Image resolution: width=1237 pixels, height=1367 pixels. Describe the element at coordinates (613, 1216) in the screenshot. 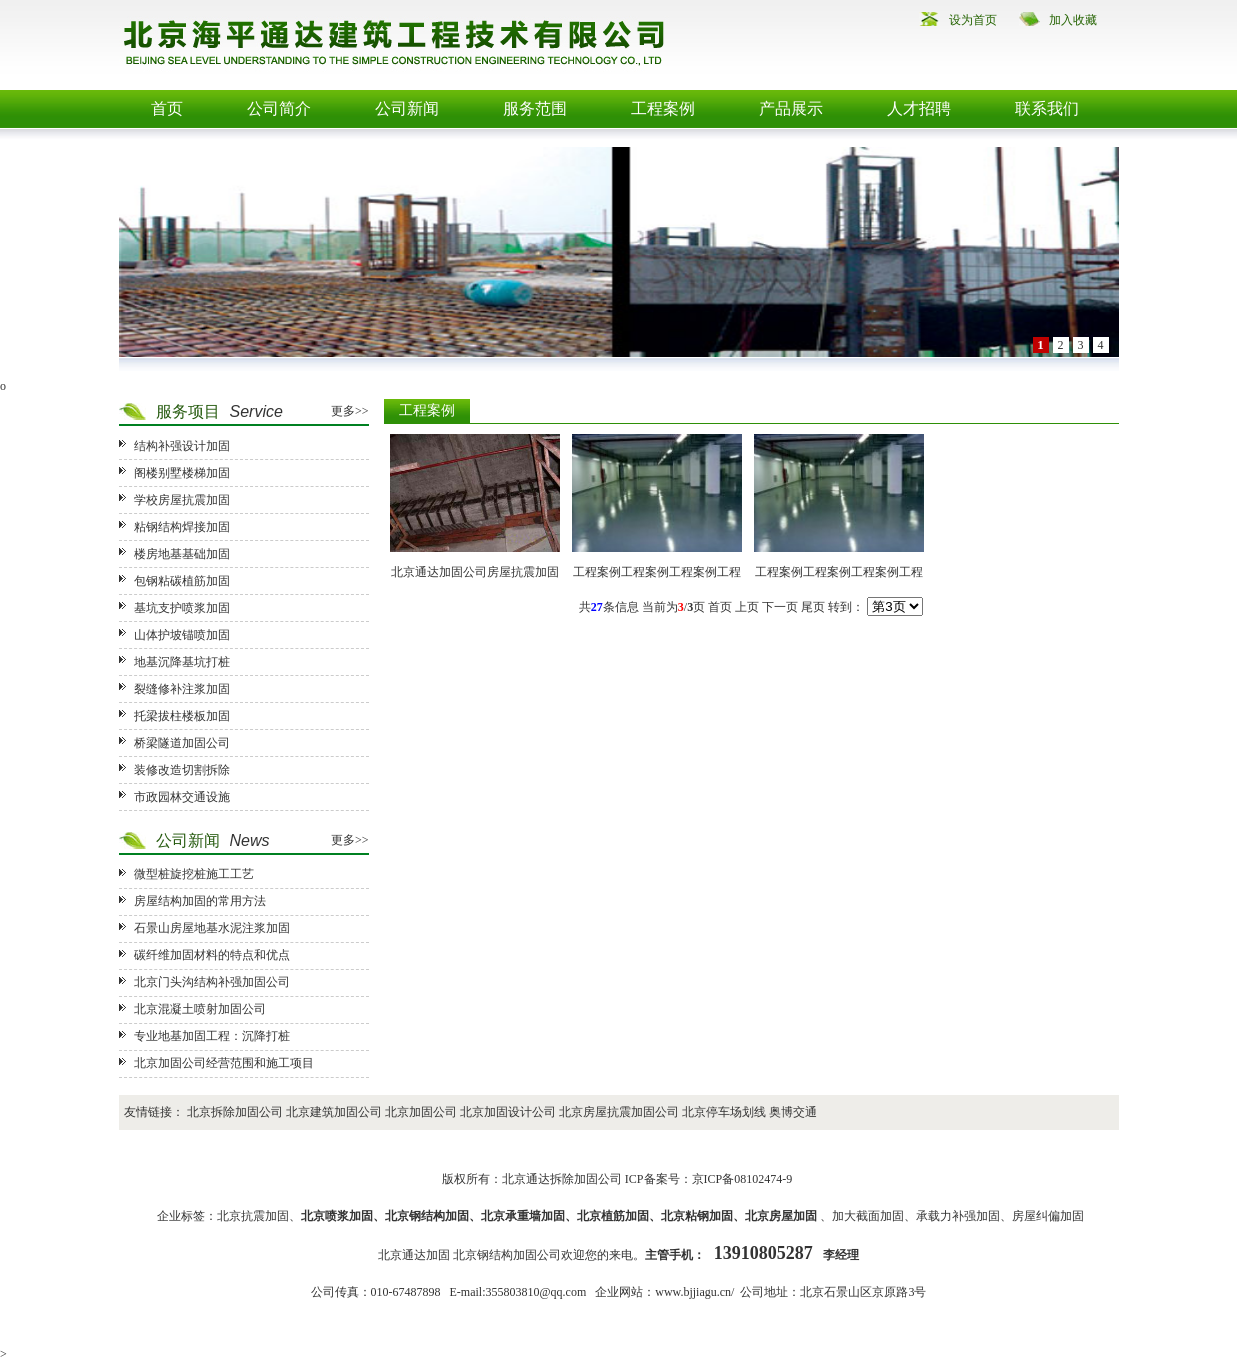

I see `北京植筋加固` at that location.